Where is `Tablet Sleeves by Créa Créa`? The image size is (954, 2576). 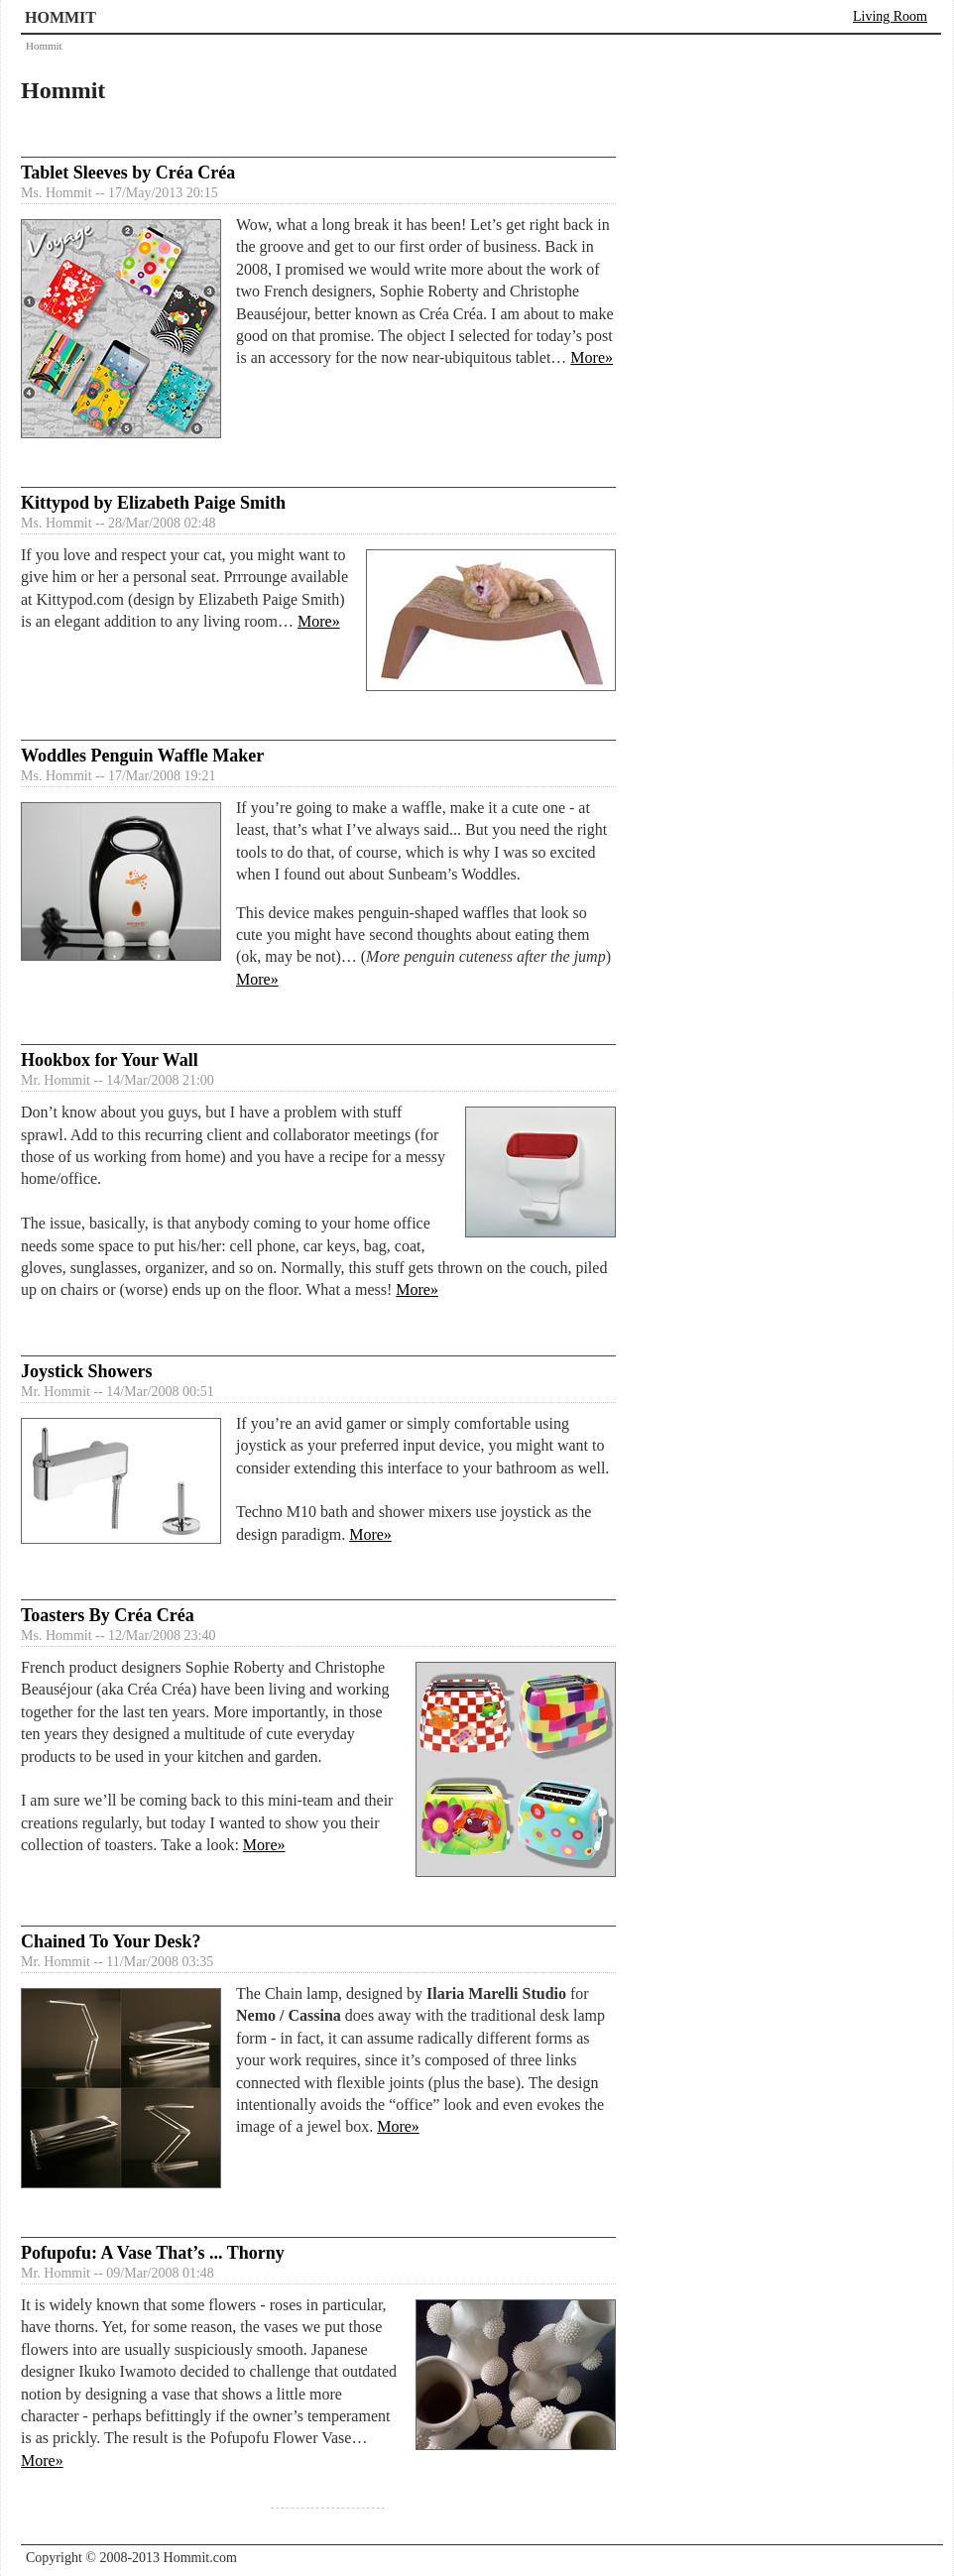
Tablet Sleeves by Créa Créa is located at coordinates (128, 172).